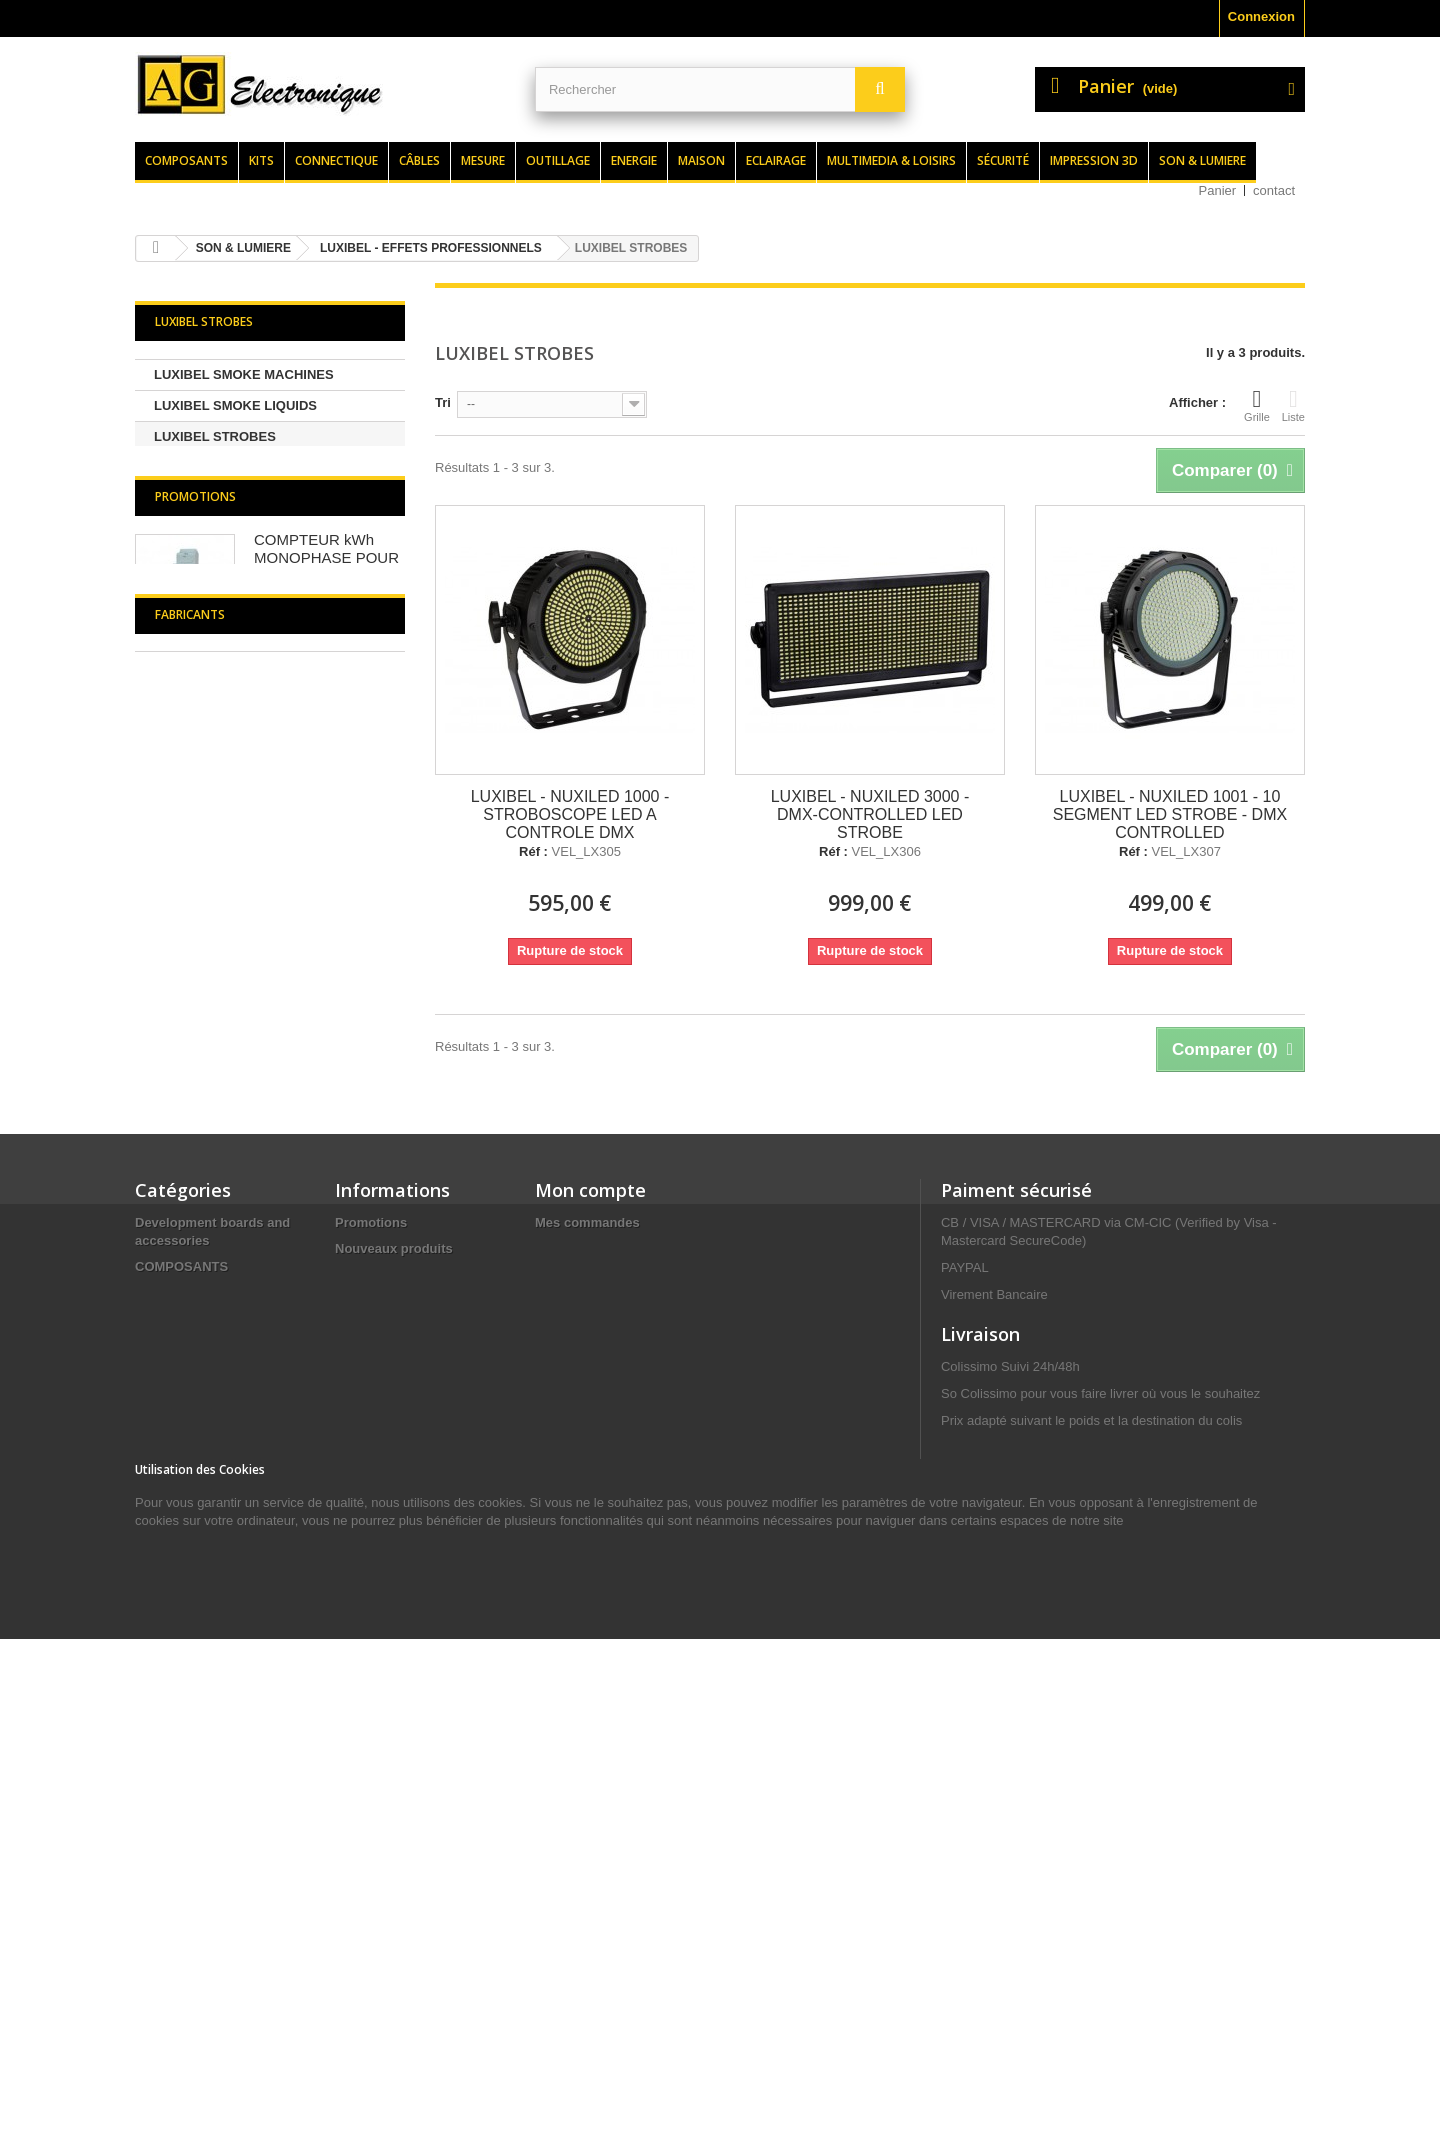  Describe the element at coordinates (1016, 1501) in the screenshot. I see `Paiment sécurisé` at that location.